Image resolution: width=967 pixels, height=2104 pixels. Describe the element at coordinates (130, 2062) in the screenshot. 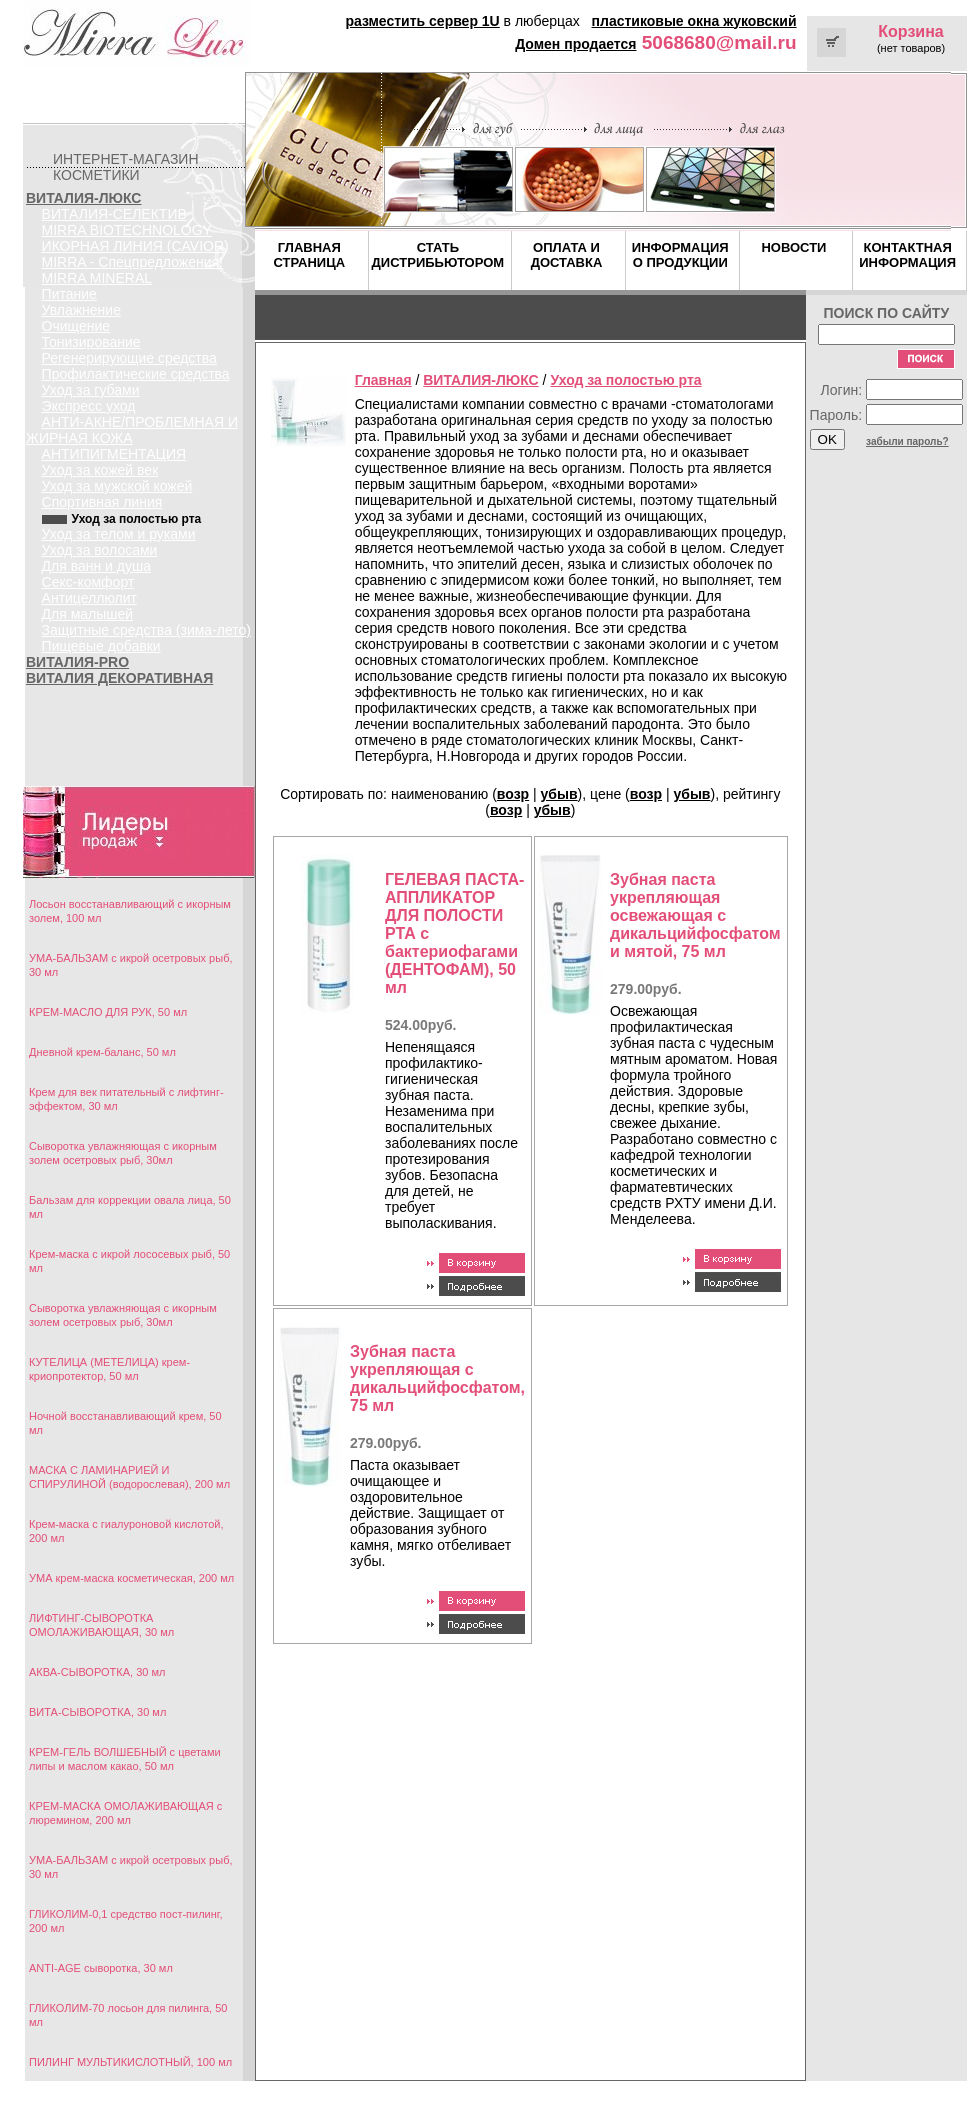

I see `ПИЛИНГ МУЛЬТИКИСЛОТНЫЙ, 100 мл` at that location.